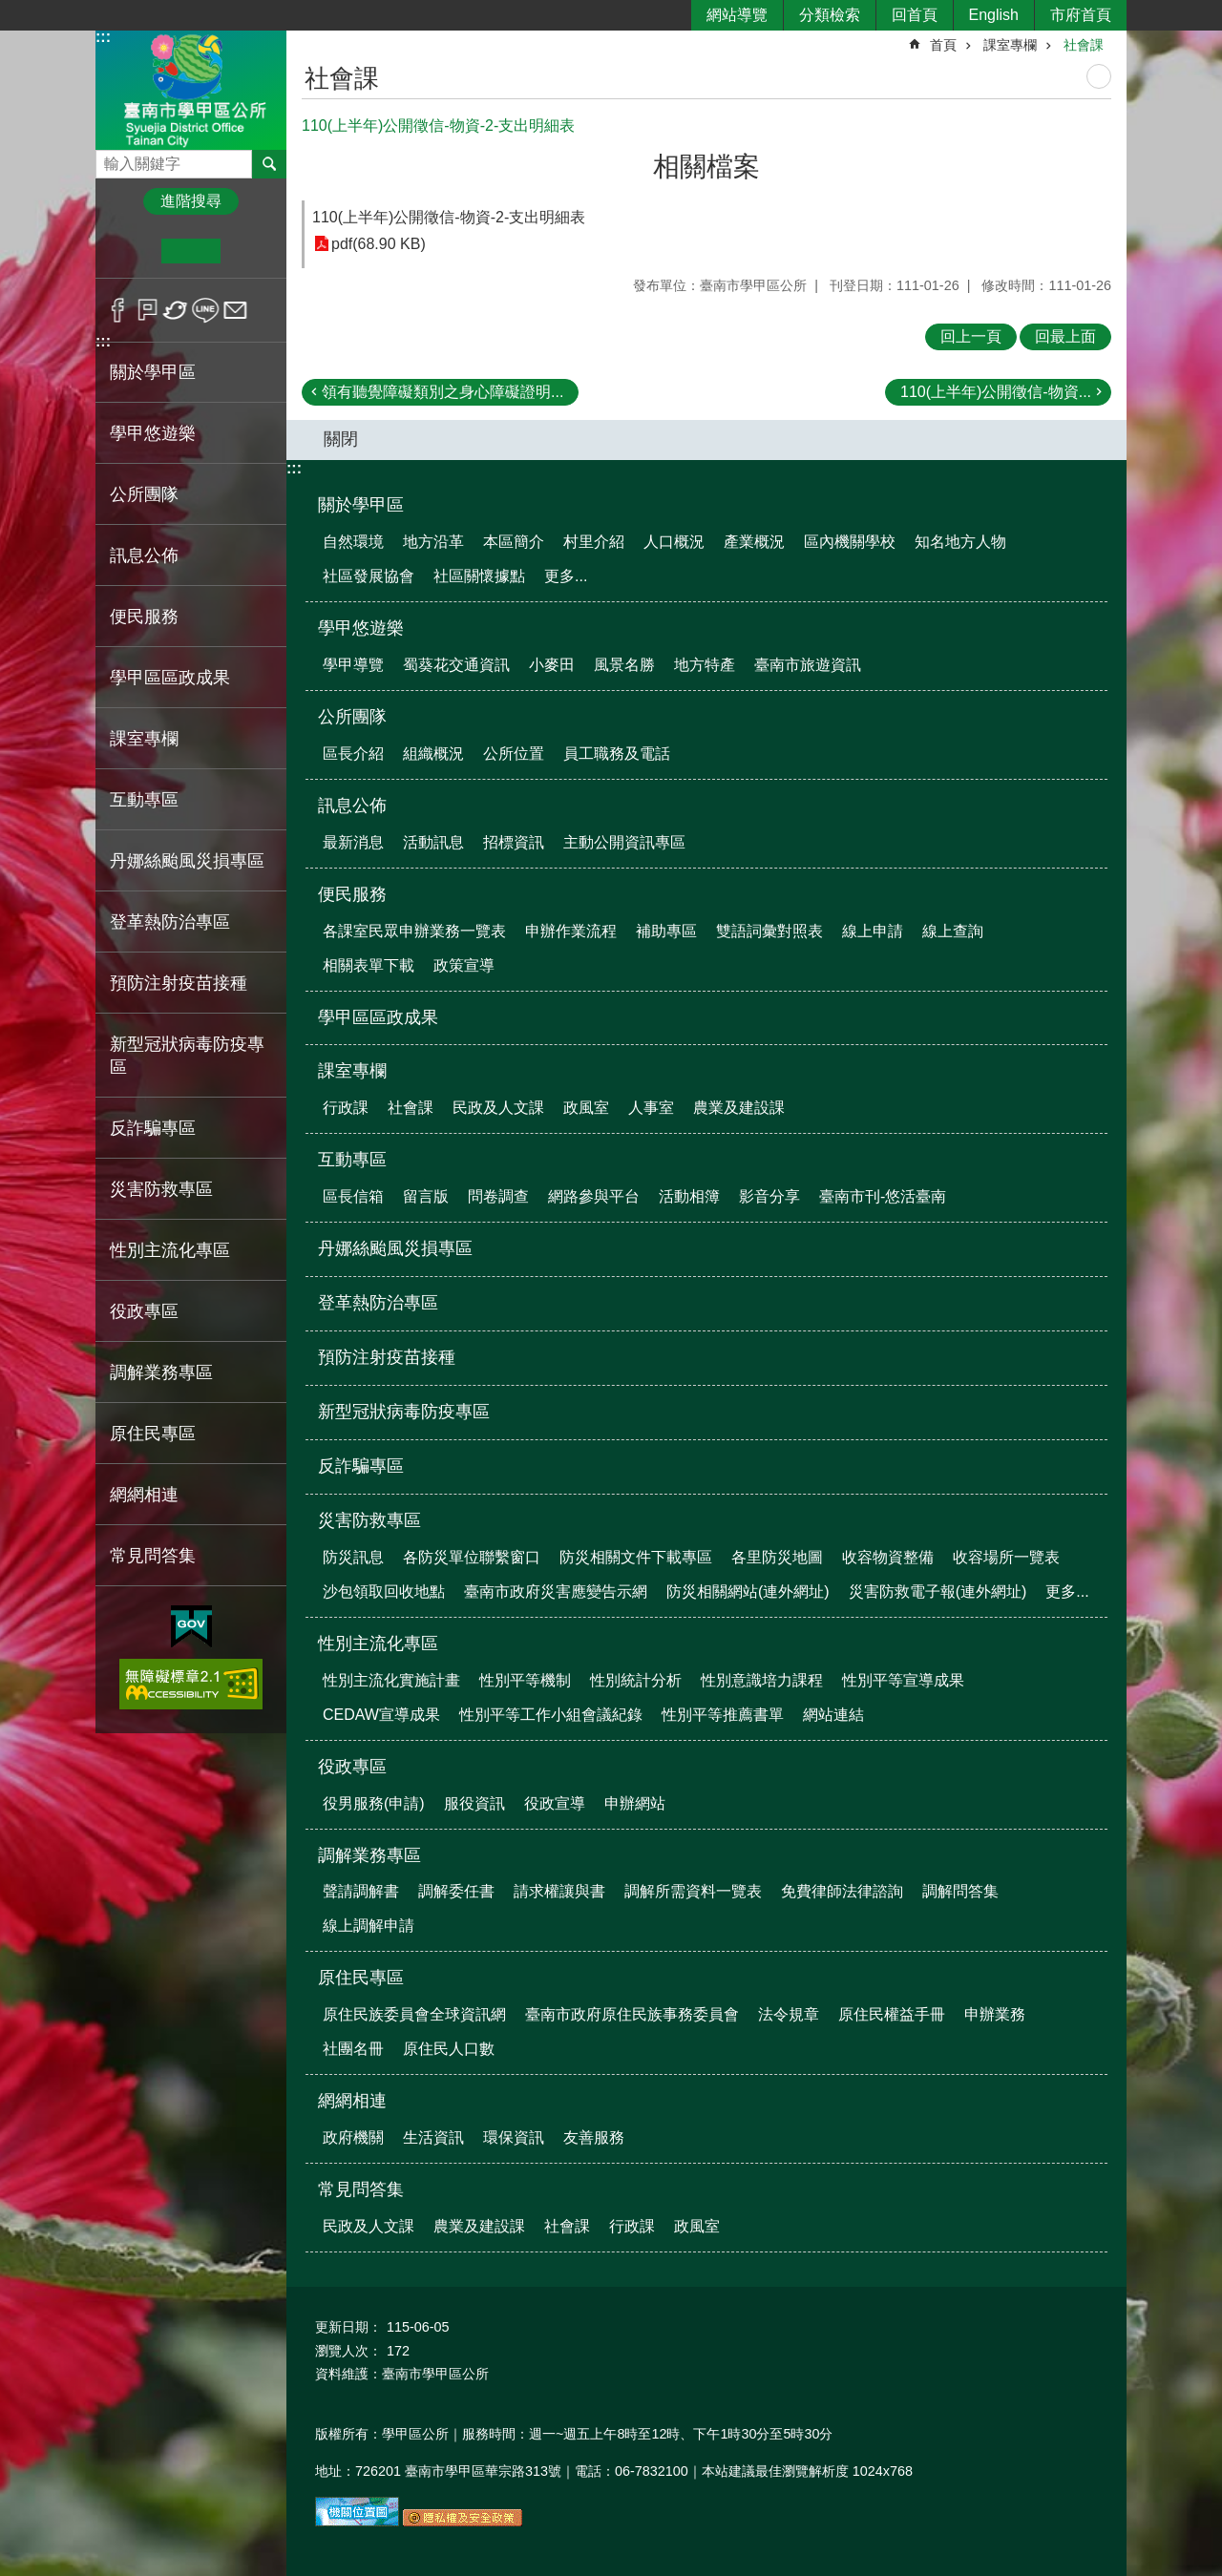 The image size is (1222, 2576). Describe the element at coordinates (353, 1196) in the screenshot. I see `區長信箱` at that location.